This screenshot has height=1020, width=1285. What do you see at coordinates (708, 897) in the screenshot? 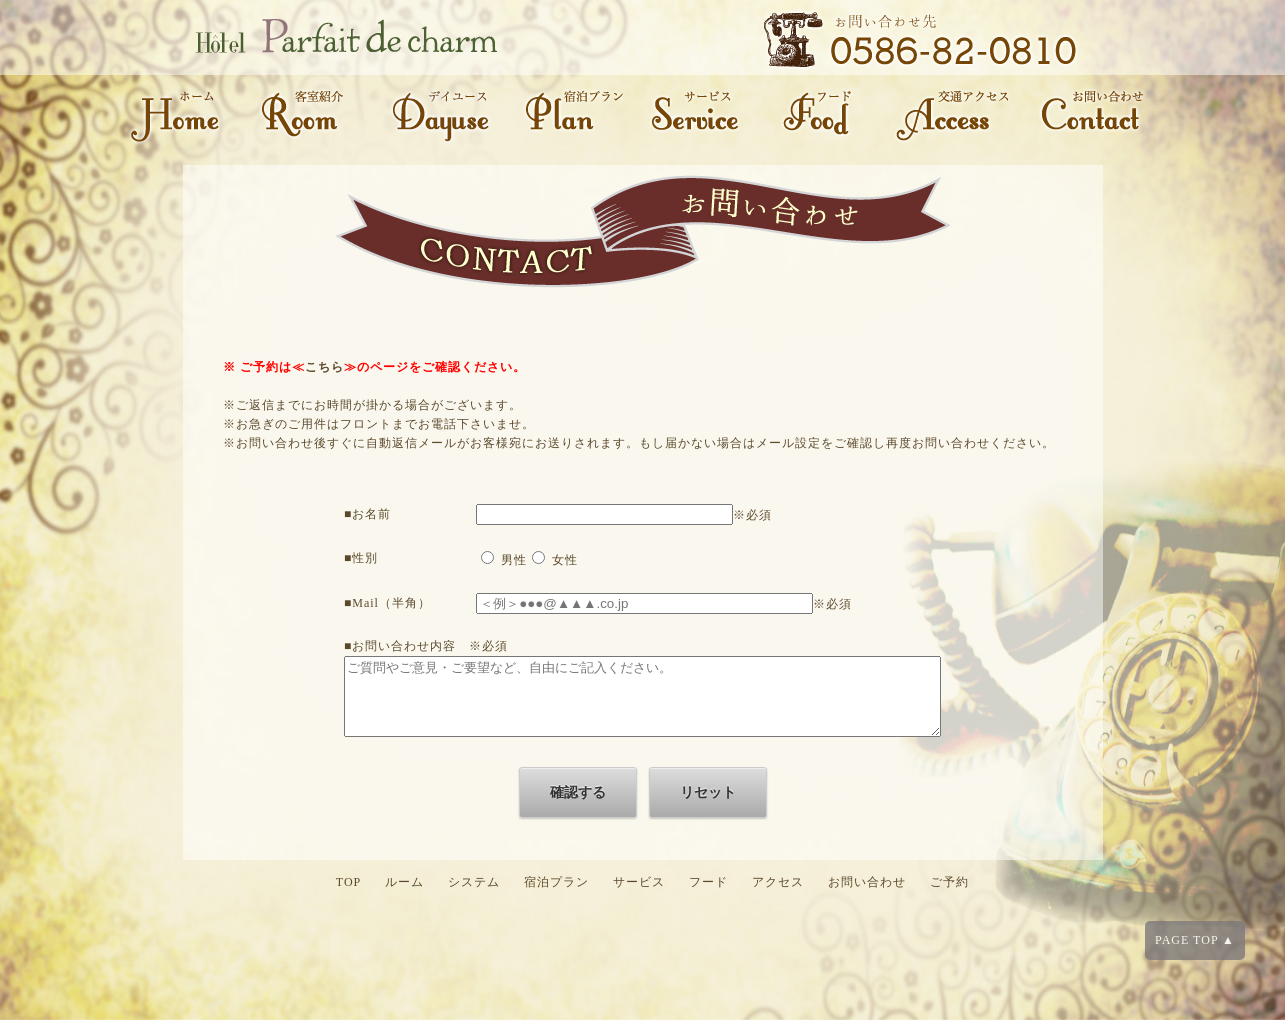
I see `フード` at bounding box center [708, 897].